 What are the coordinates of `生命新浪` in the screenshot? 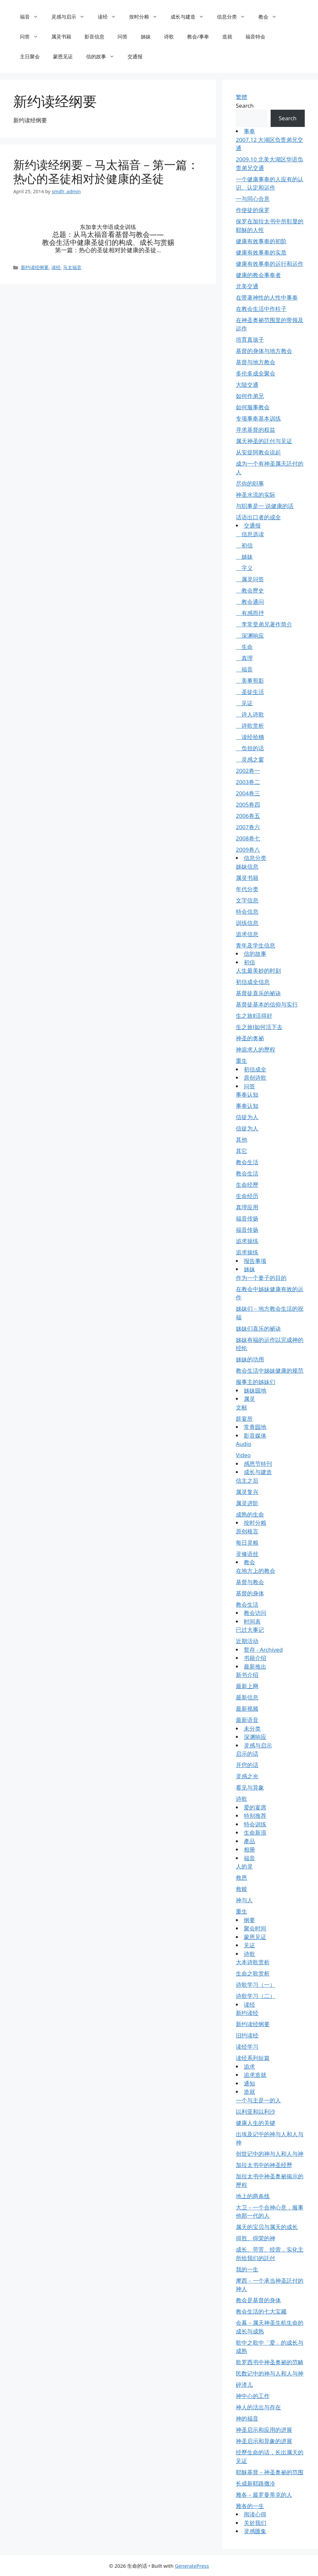 It's located at (255, 1832).